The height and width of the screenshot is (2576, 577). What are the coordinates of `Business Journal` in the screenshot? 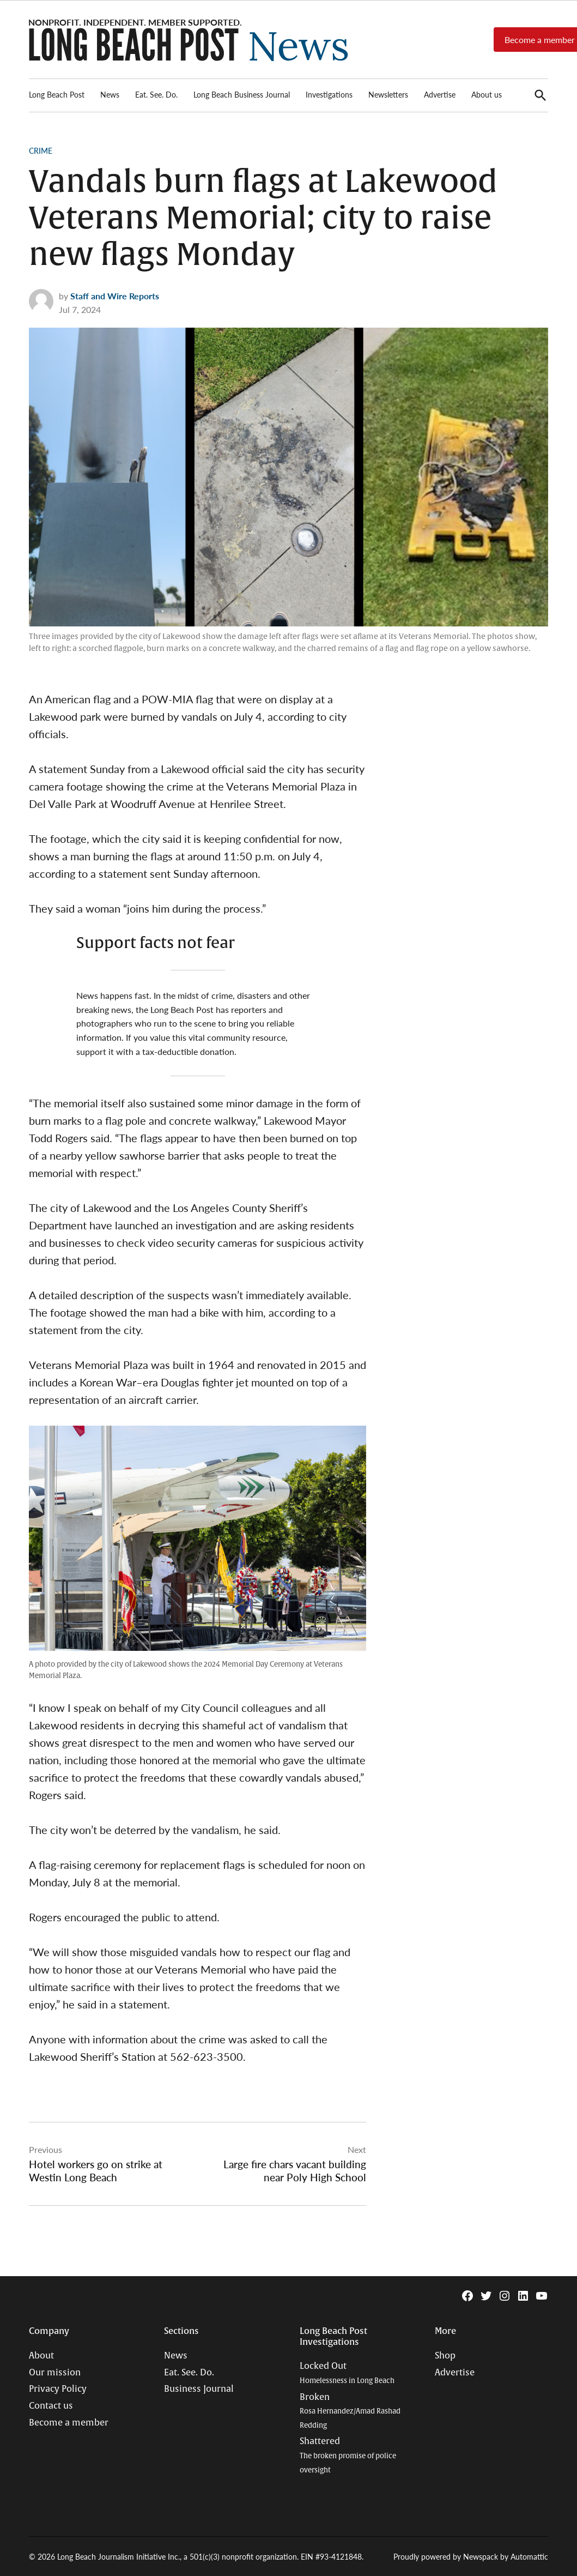 It's located at (199, 2389).